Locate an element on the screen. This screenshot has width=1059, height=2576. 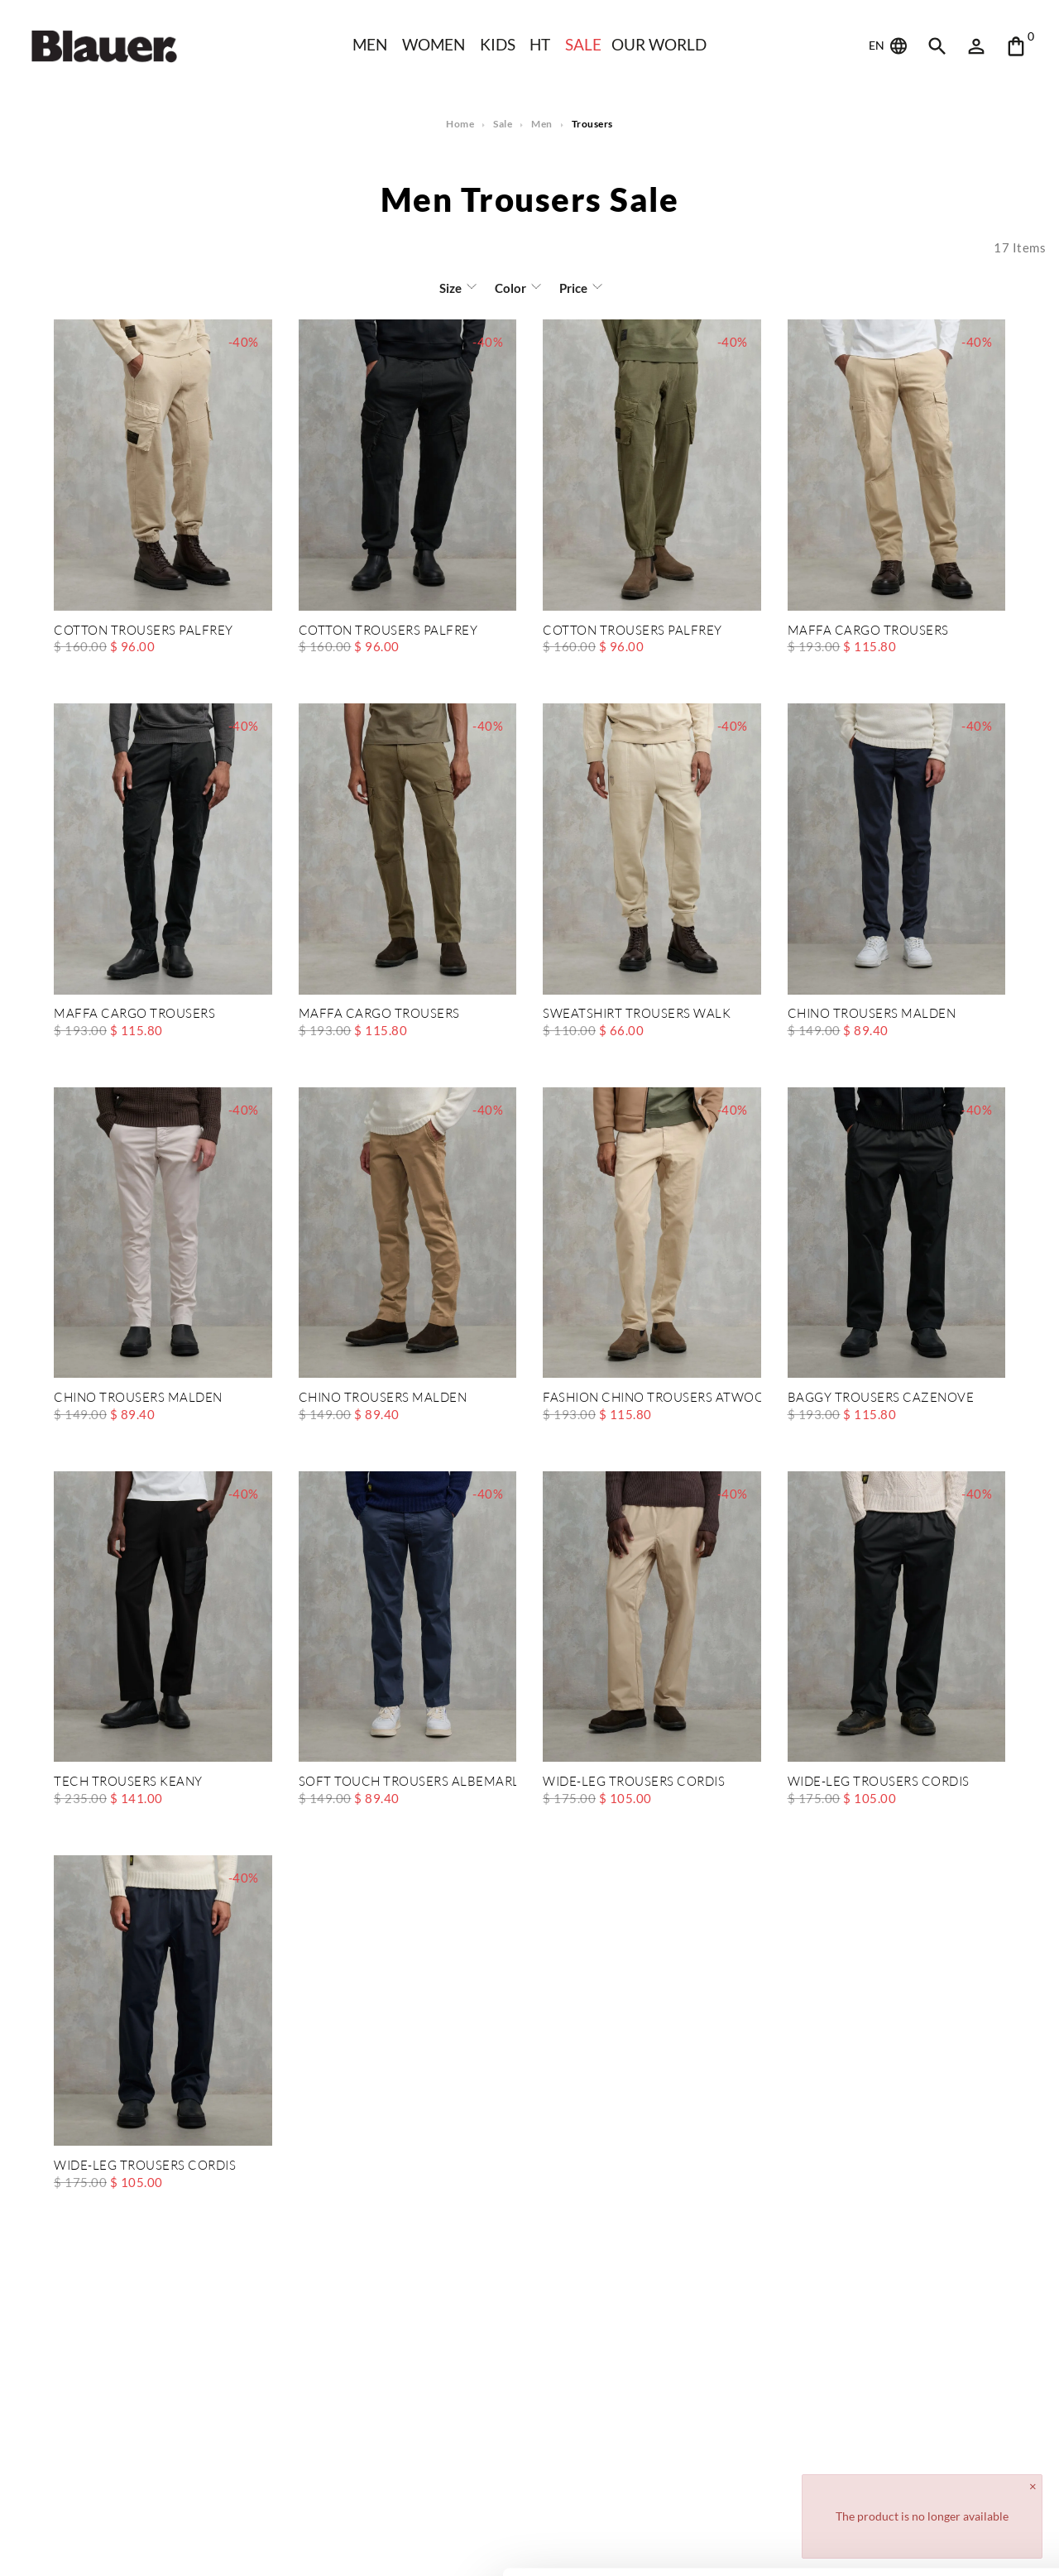
Show details is located at coordinates (255, 2543).